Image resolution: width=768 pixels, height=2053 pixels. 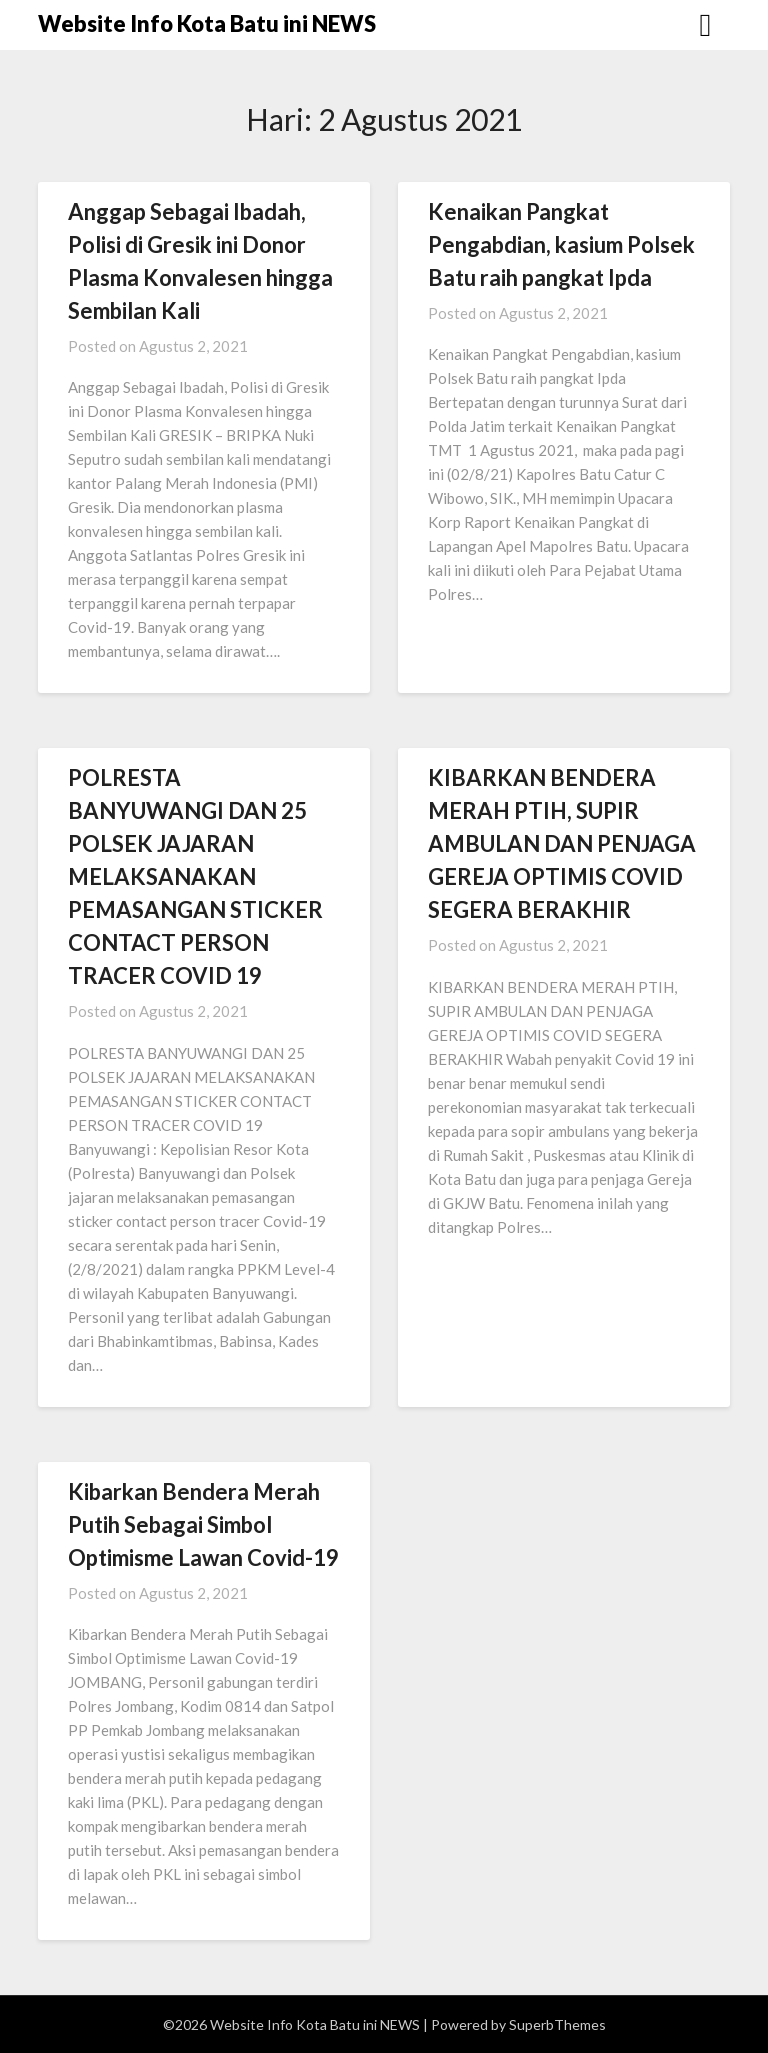 What do you see at coordinates (561, 244) in the screenshot?
I see `Kenaikan Pangkat Pengabdian, kasium Polsek Batu raih pangkat Ipda` at bounding box center [561, 244].